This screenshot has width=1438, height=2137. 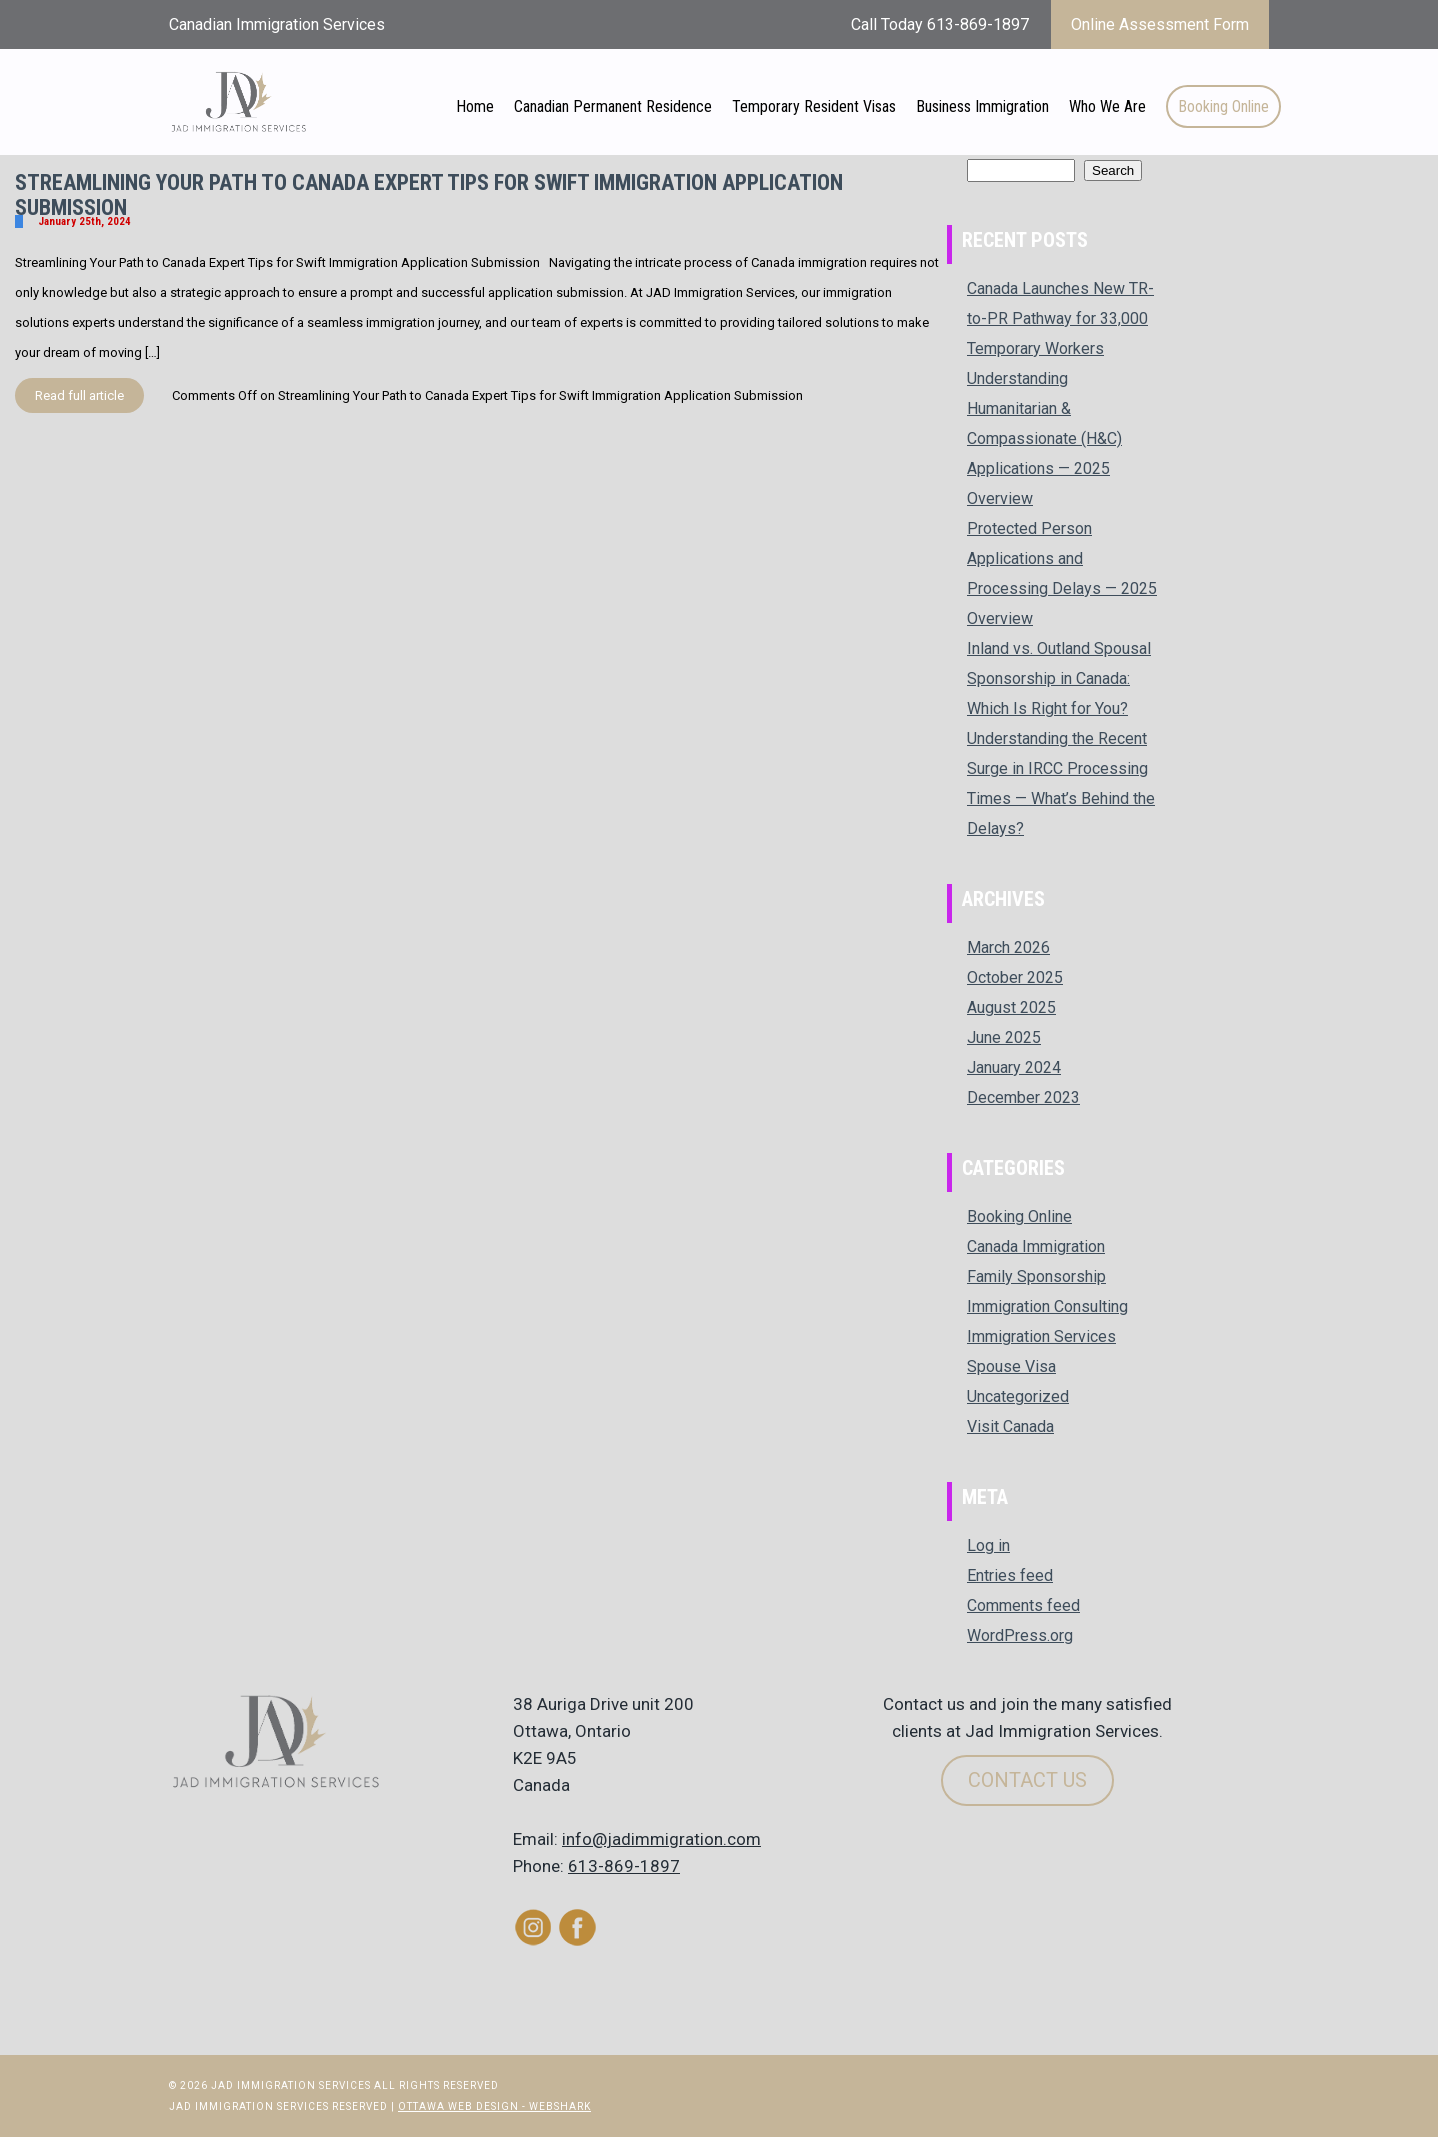 I want to click on Read full article, so click(x=79, y=395).